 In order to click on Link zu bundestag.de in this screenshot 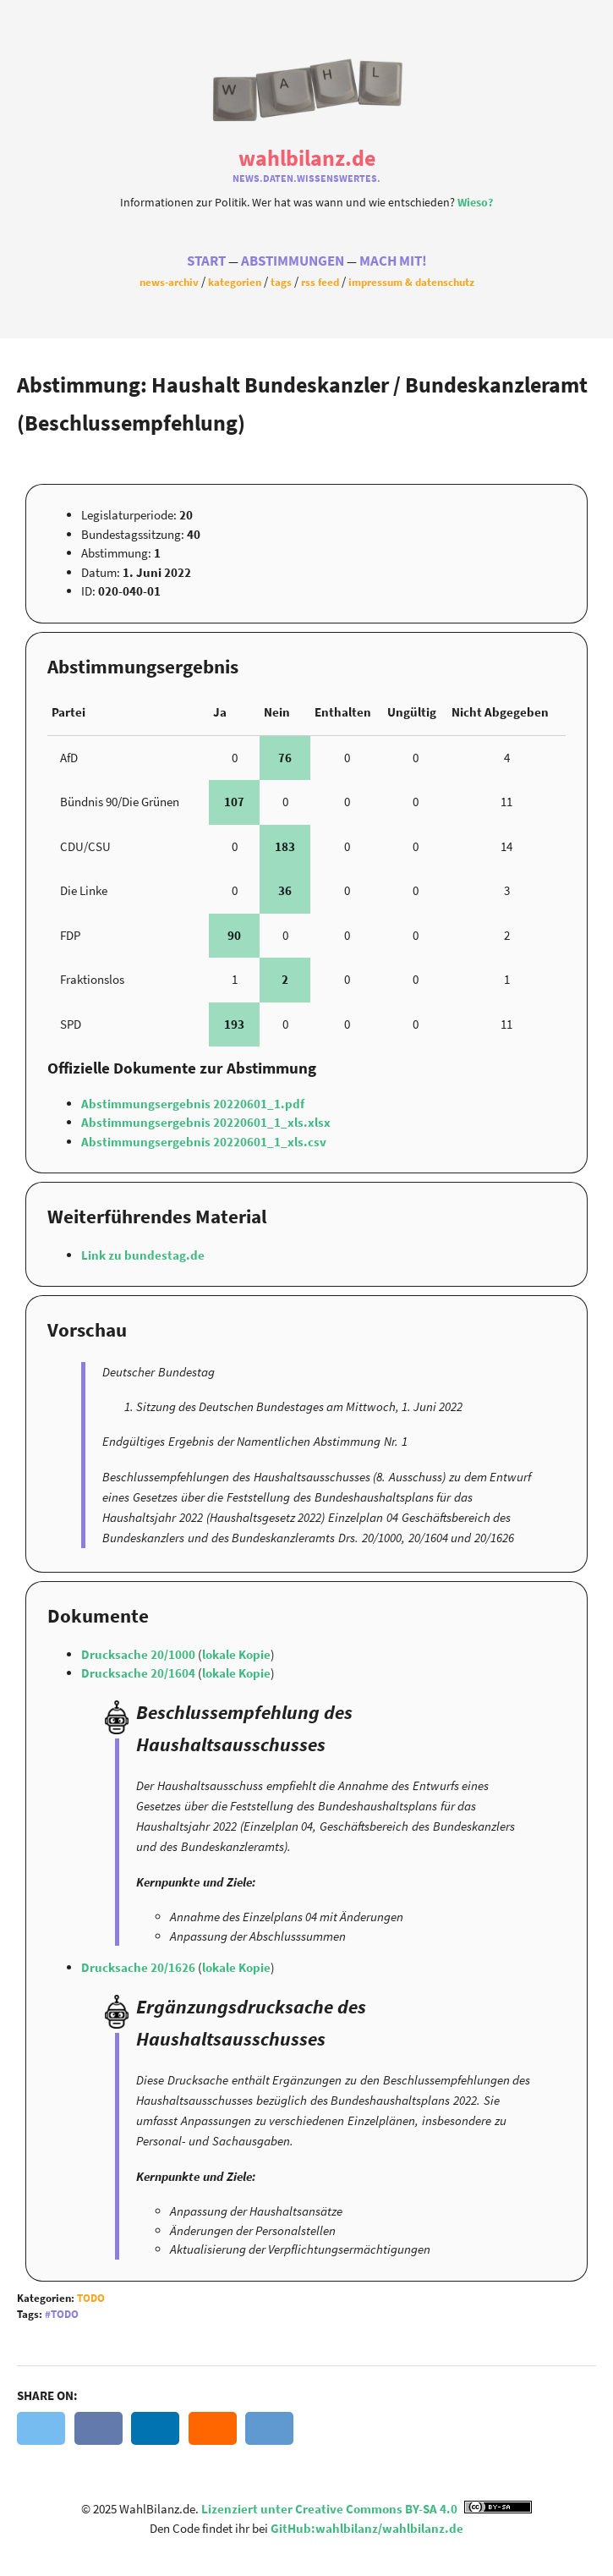, I will do `click(143, 1255)`.